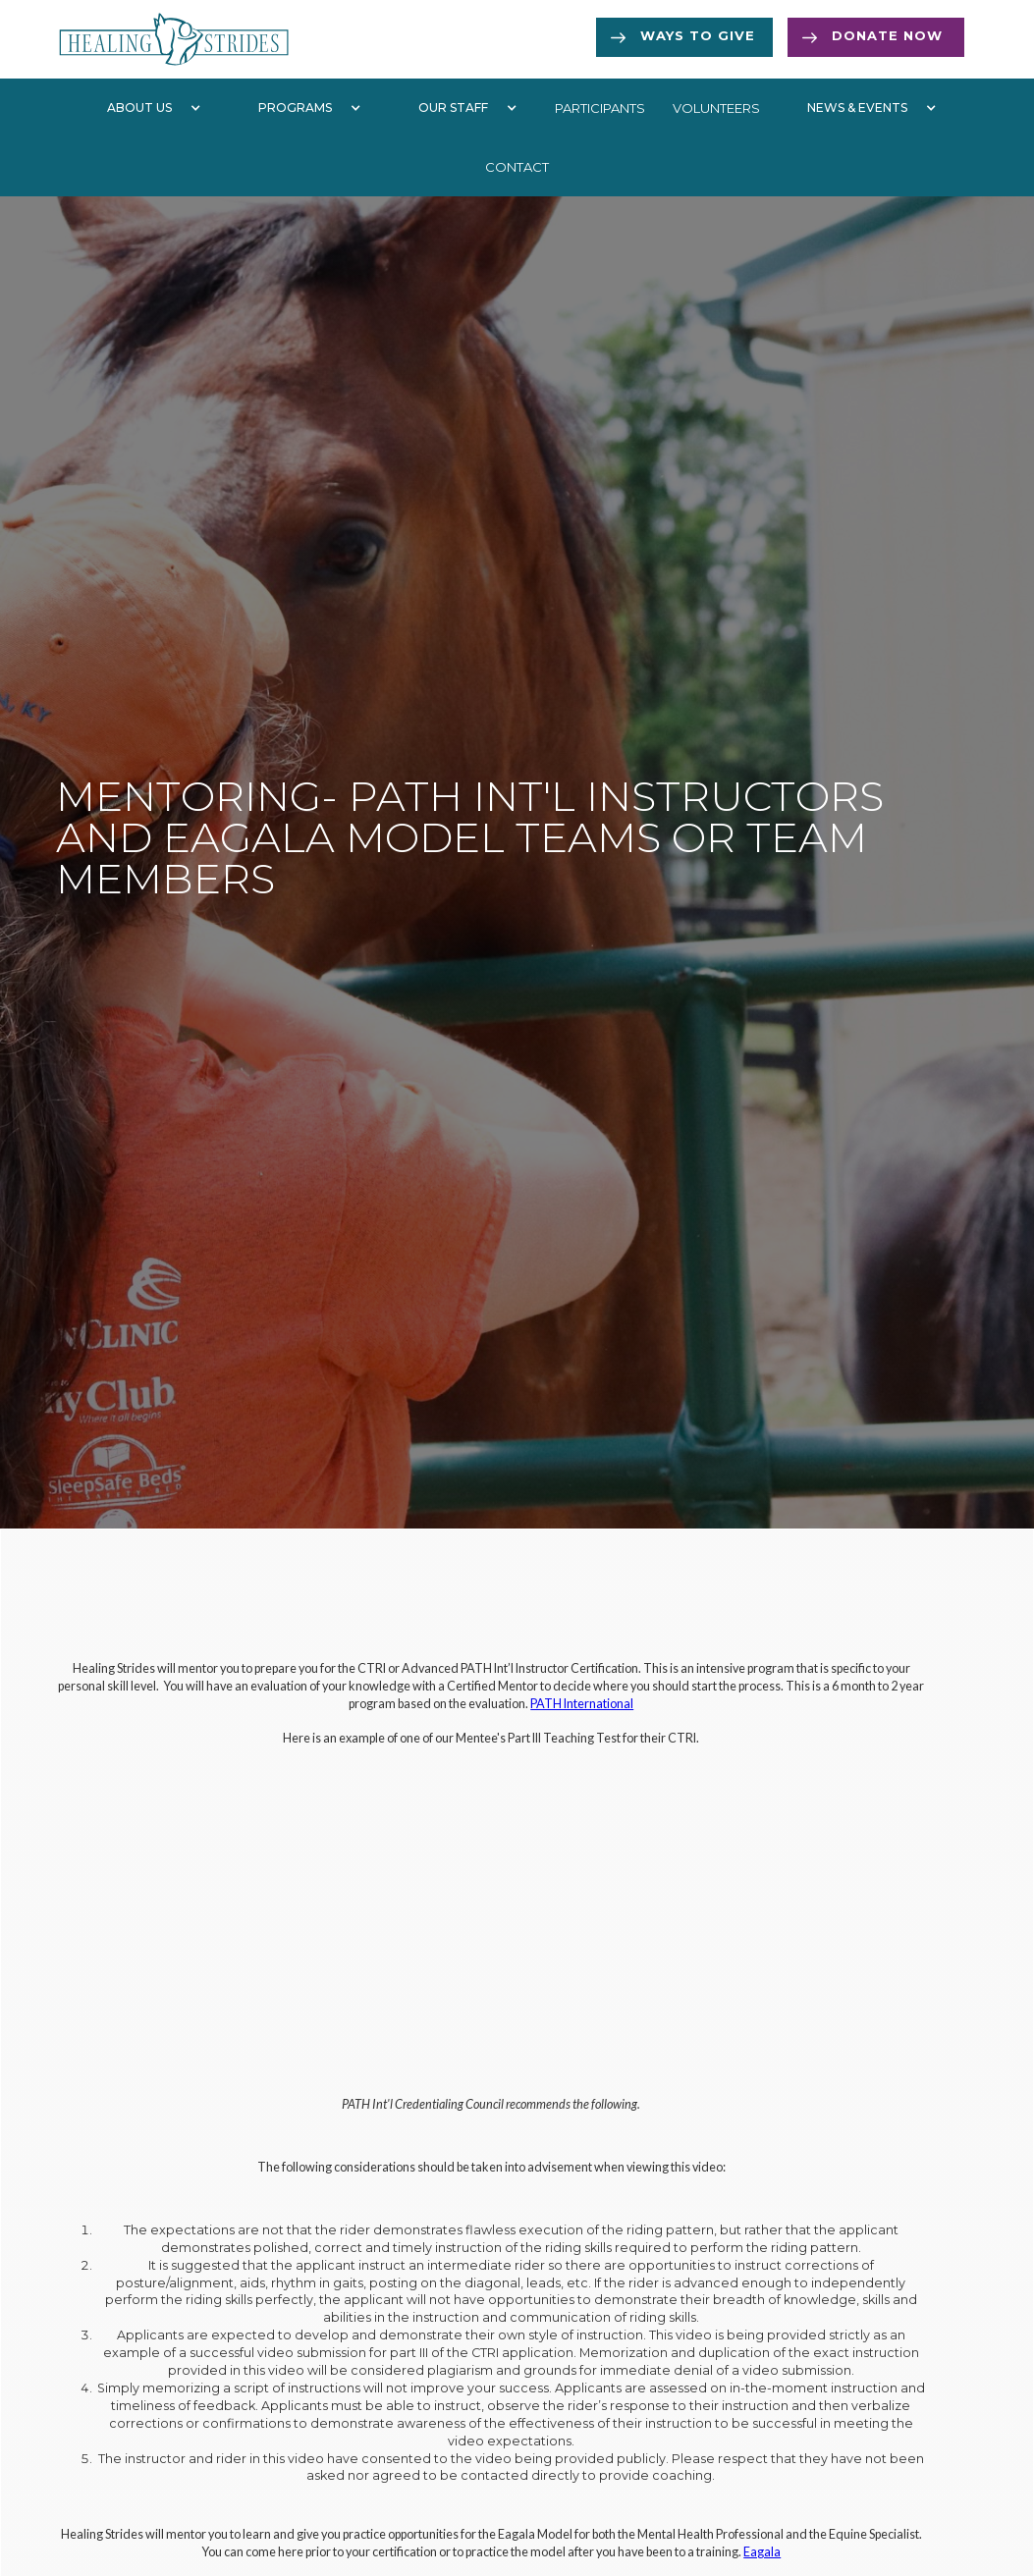 This screenshot has width=1034, height=2576. What do you see at coordinates (581, 1703) in the screenshot?
I see `PATH International` at bounding box center [581, 1703].